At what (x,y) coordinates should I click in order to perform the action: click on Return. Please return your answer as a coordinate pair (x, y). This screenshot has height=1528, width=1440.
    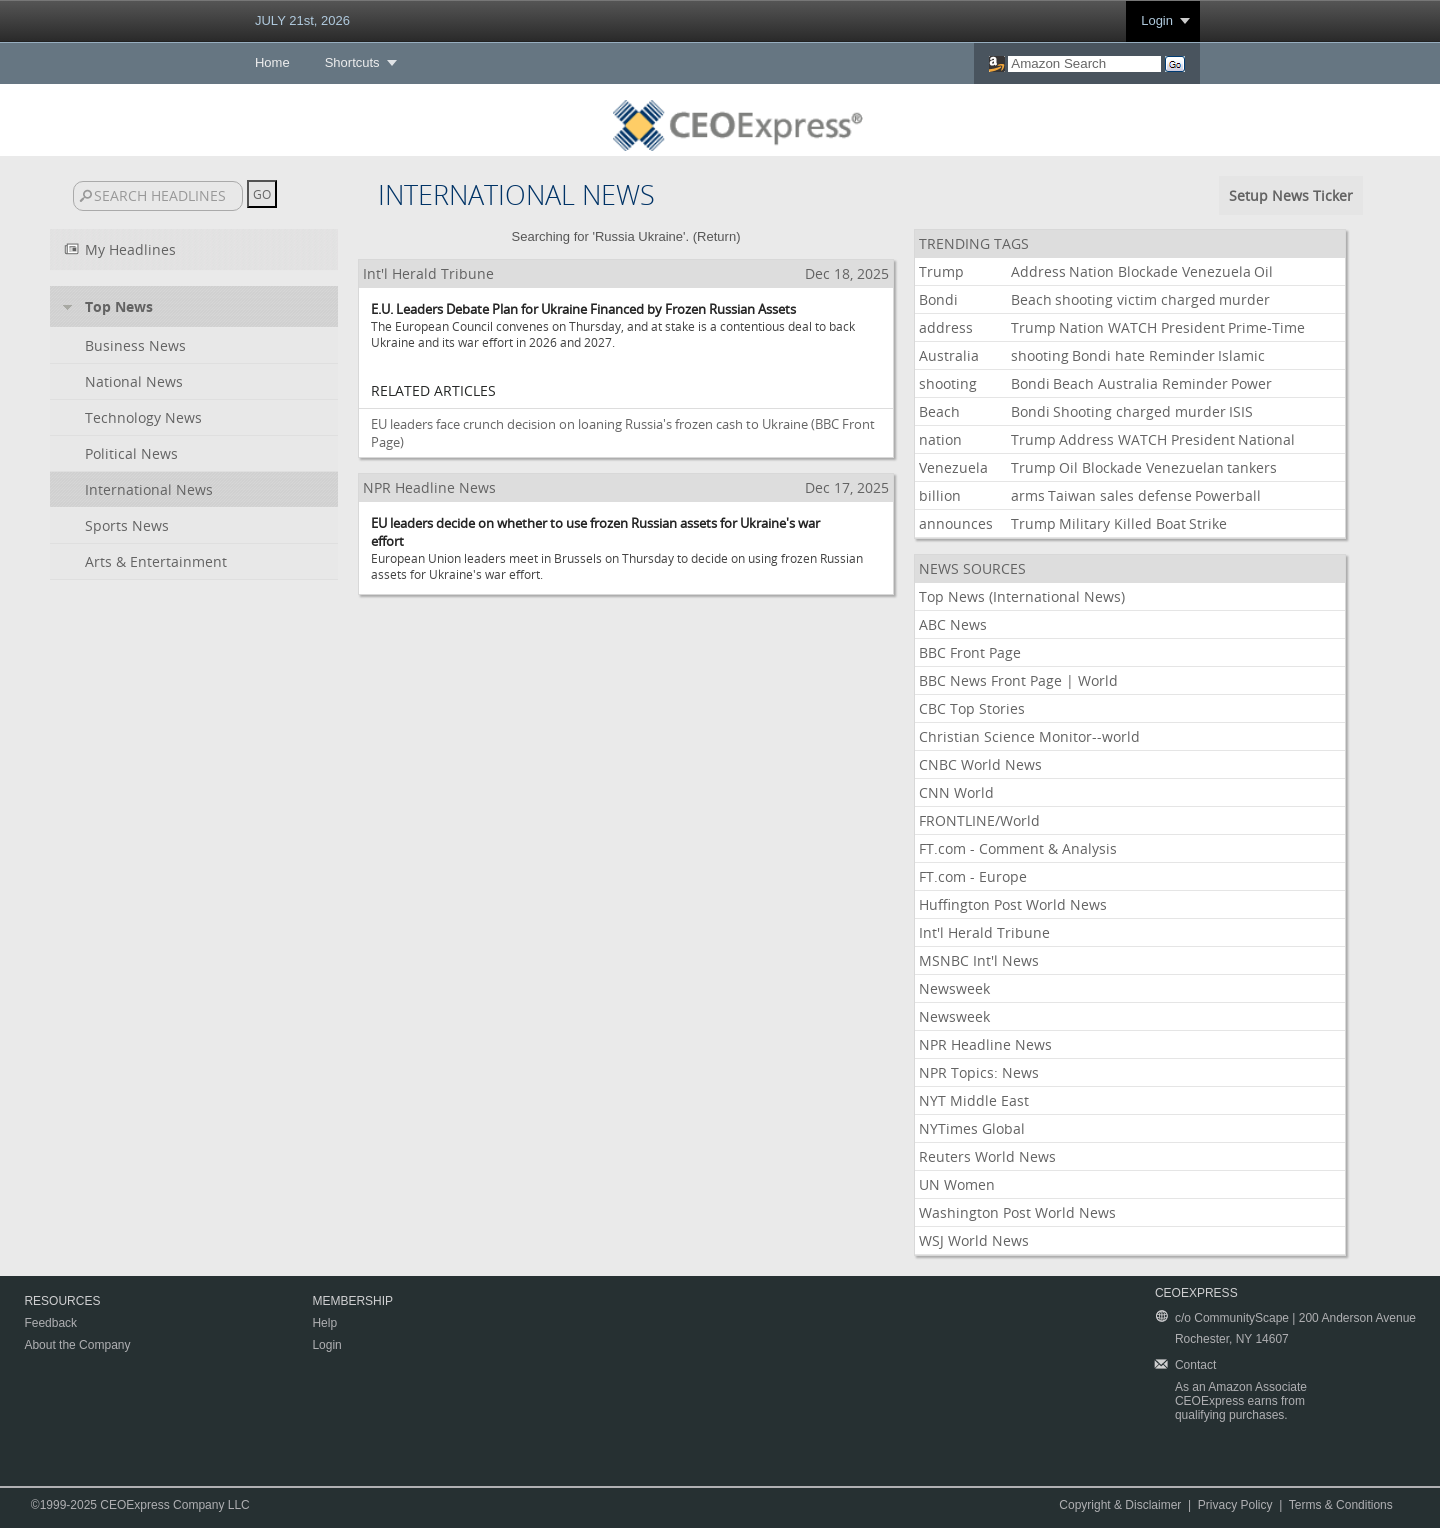
    Looking at the image, I should click on (716, 236).